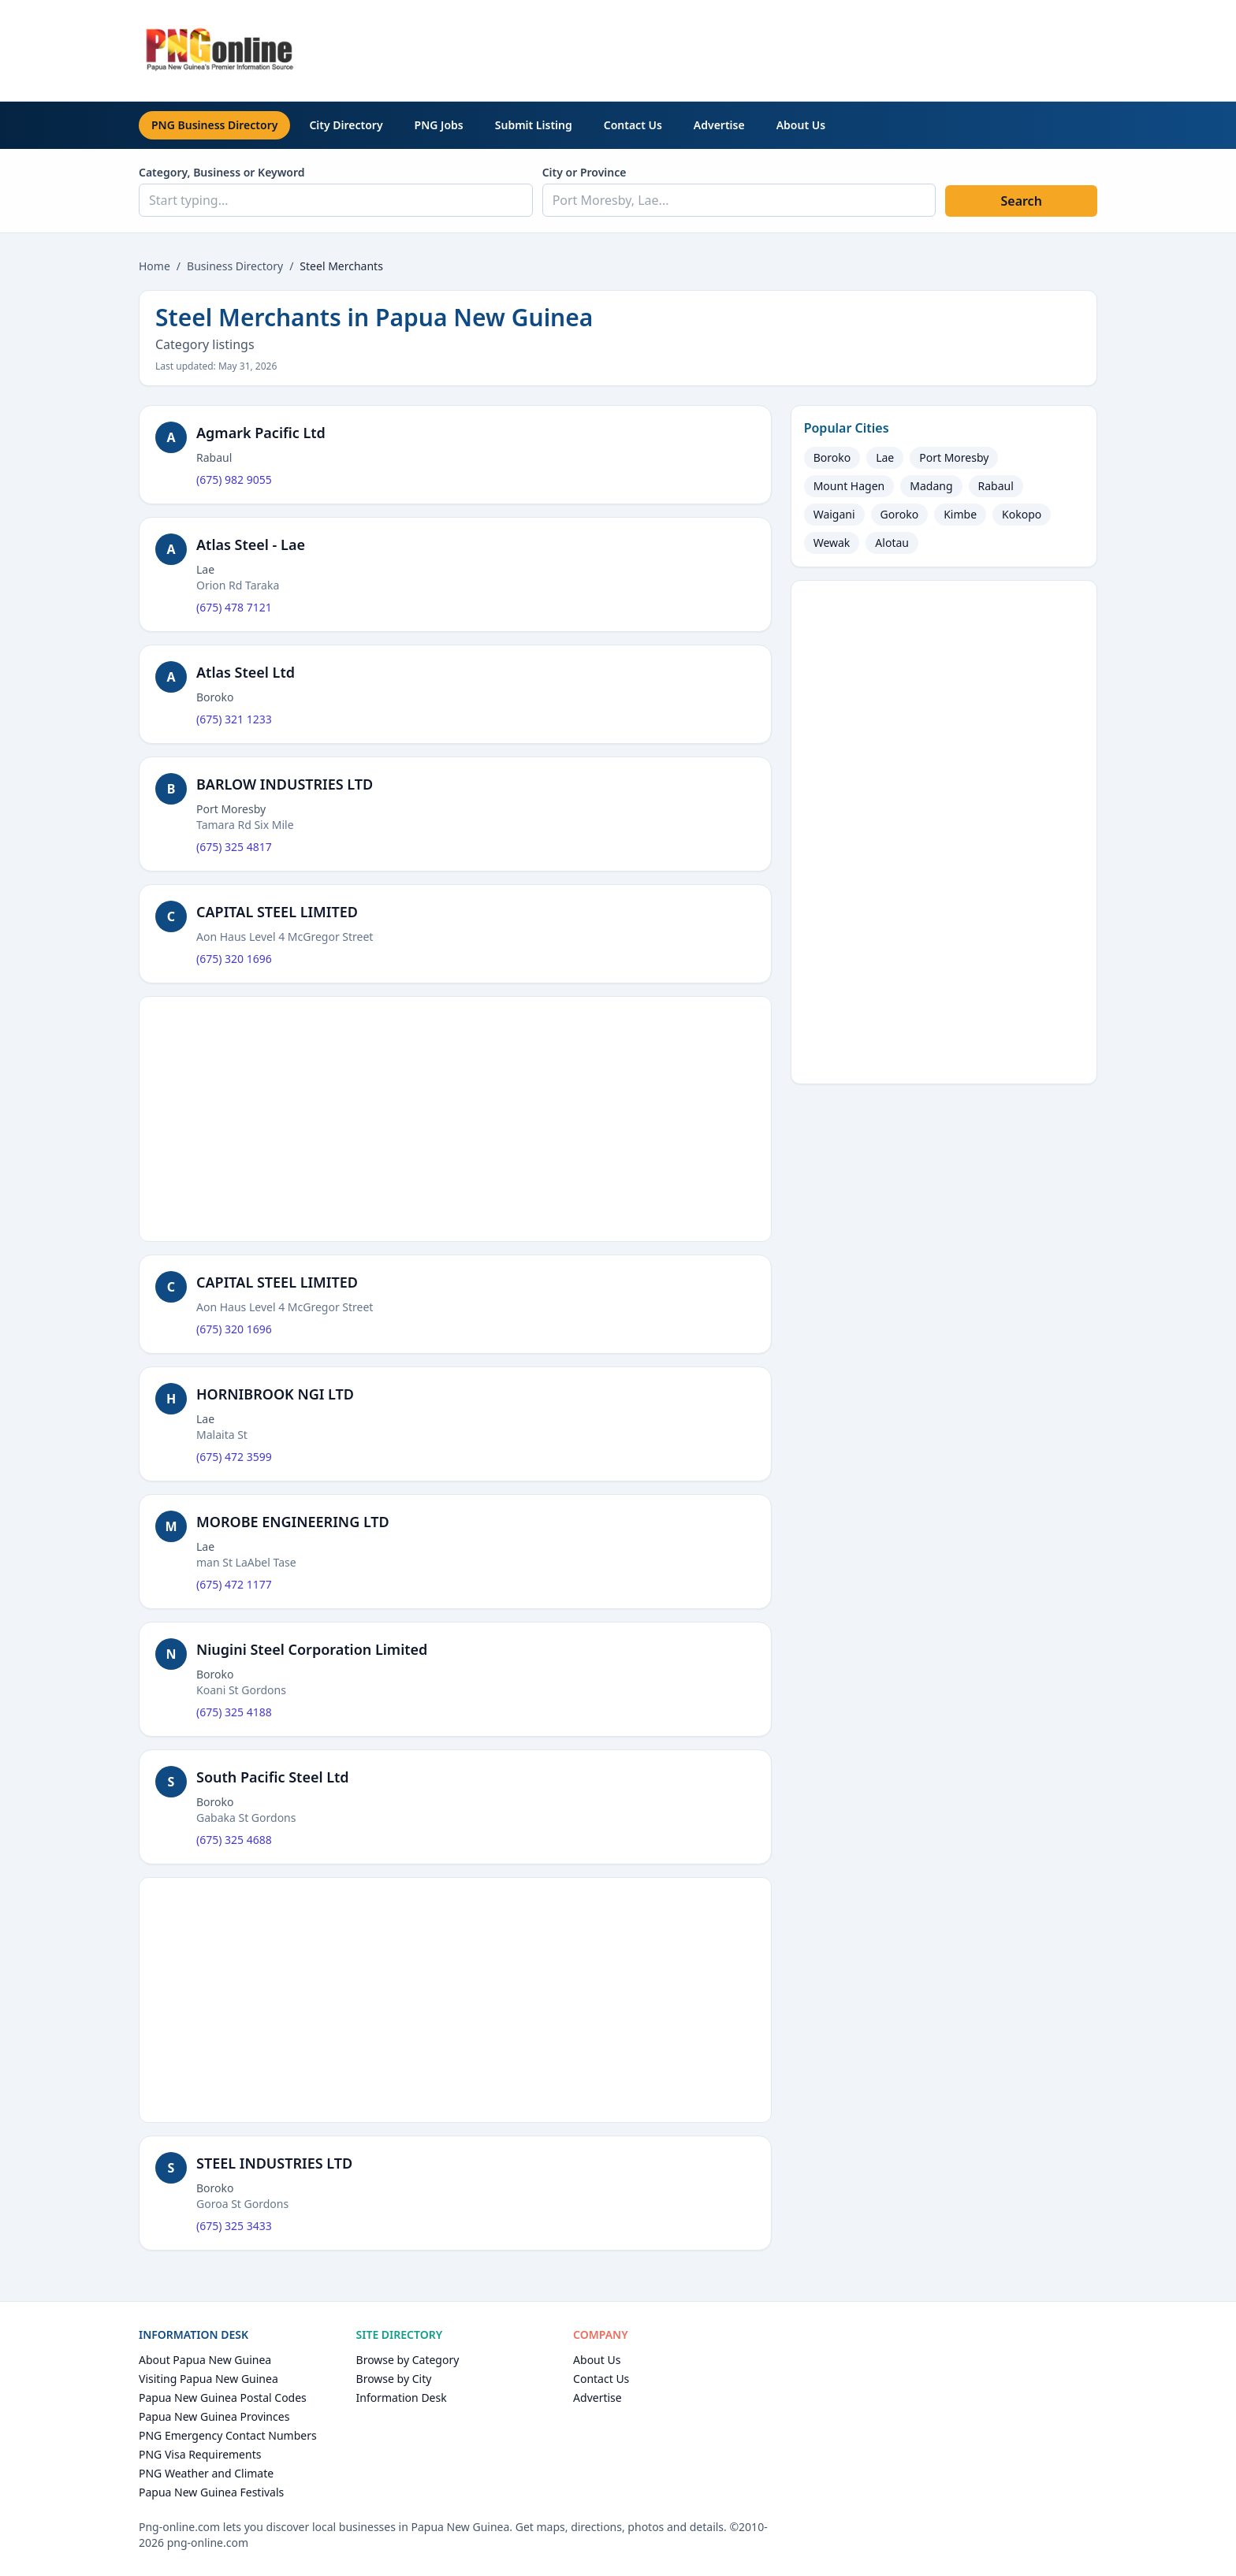 The height and width of the screenshot is (2576, 1236). What do you see at coordinates (394, 2378) in the screenshot?
I see `Browse by City` at bounding box center [394, 2378].